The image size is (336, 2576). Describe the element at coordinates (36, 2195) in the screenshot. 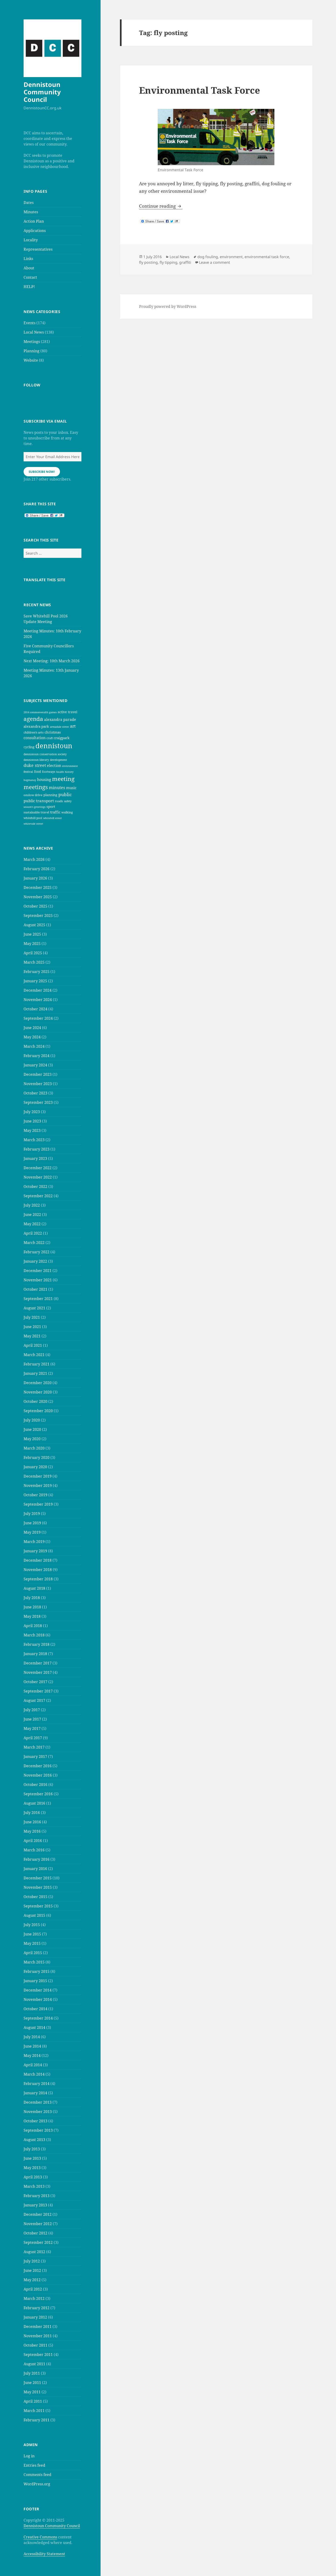

I see `February 2013` at that location.